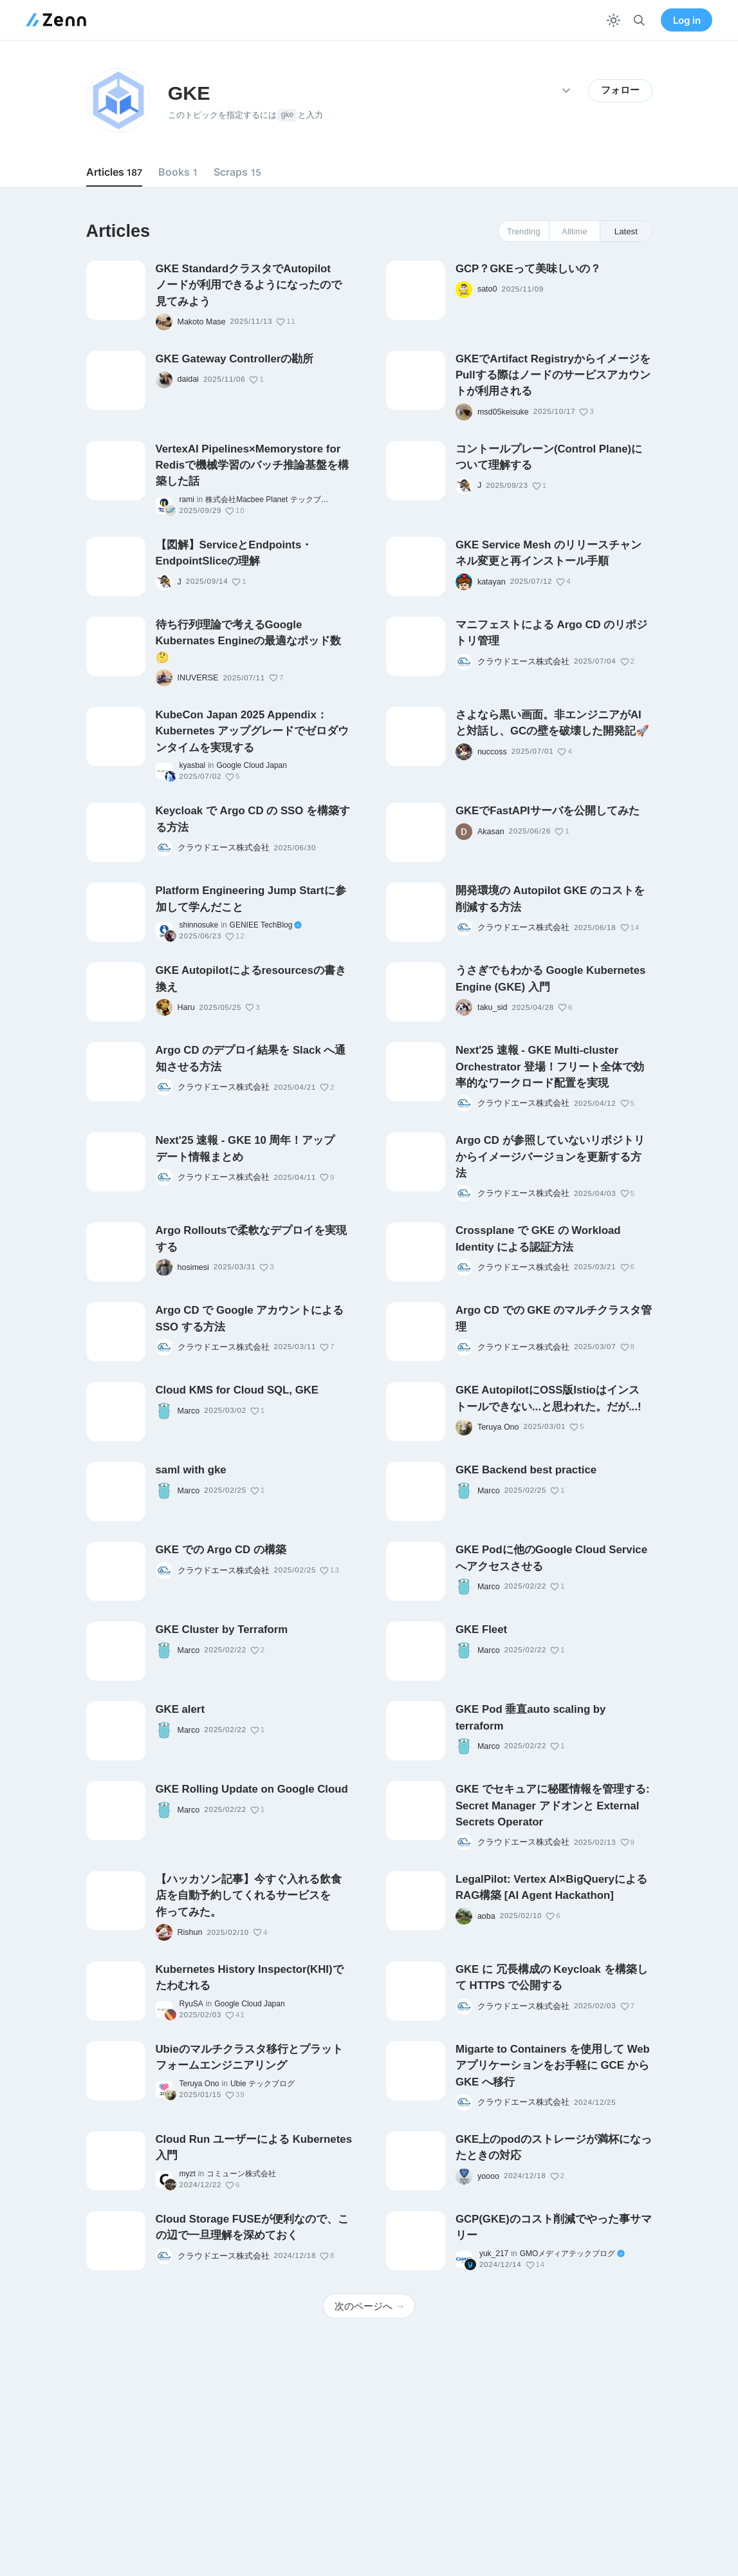 The width and height of the screenshot is (738, 2576). I want to click on Haru, so click(186, 1007).